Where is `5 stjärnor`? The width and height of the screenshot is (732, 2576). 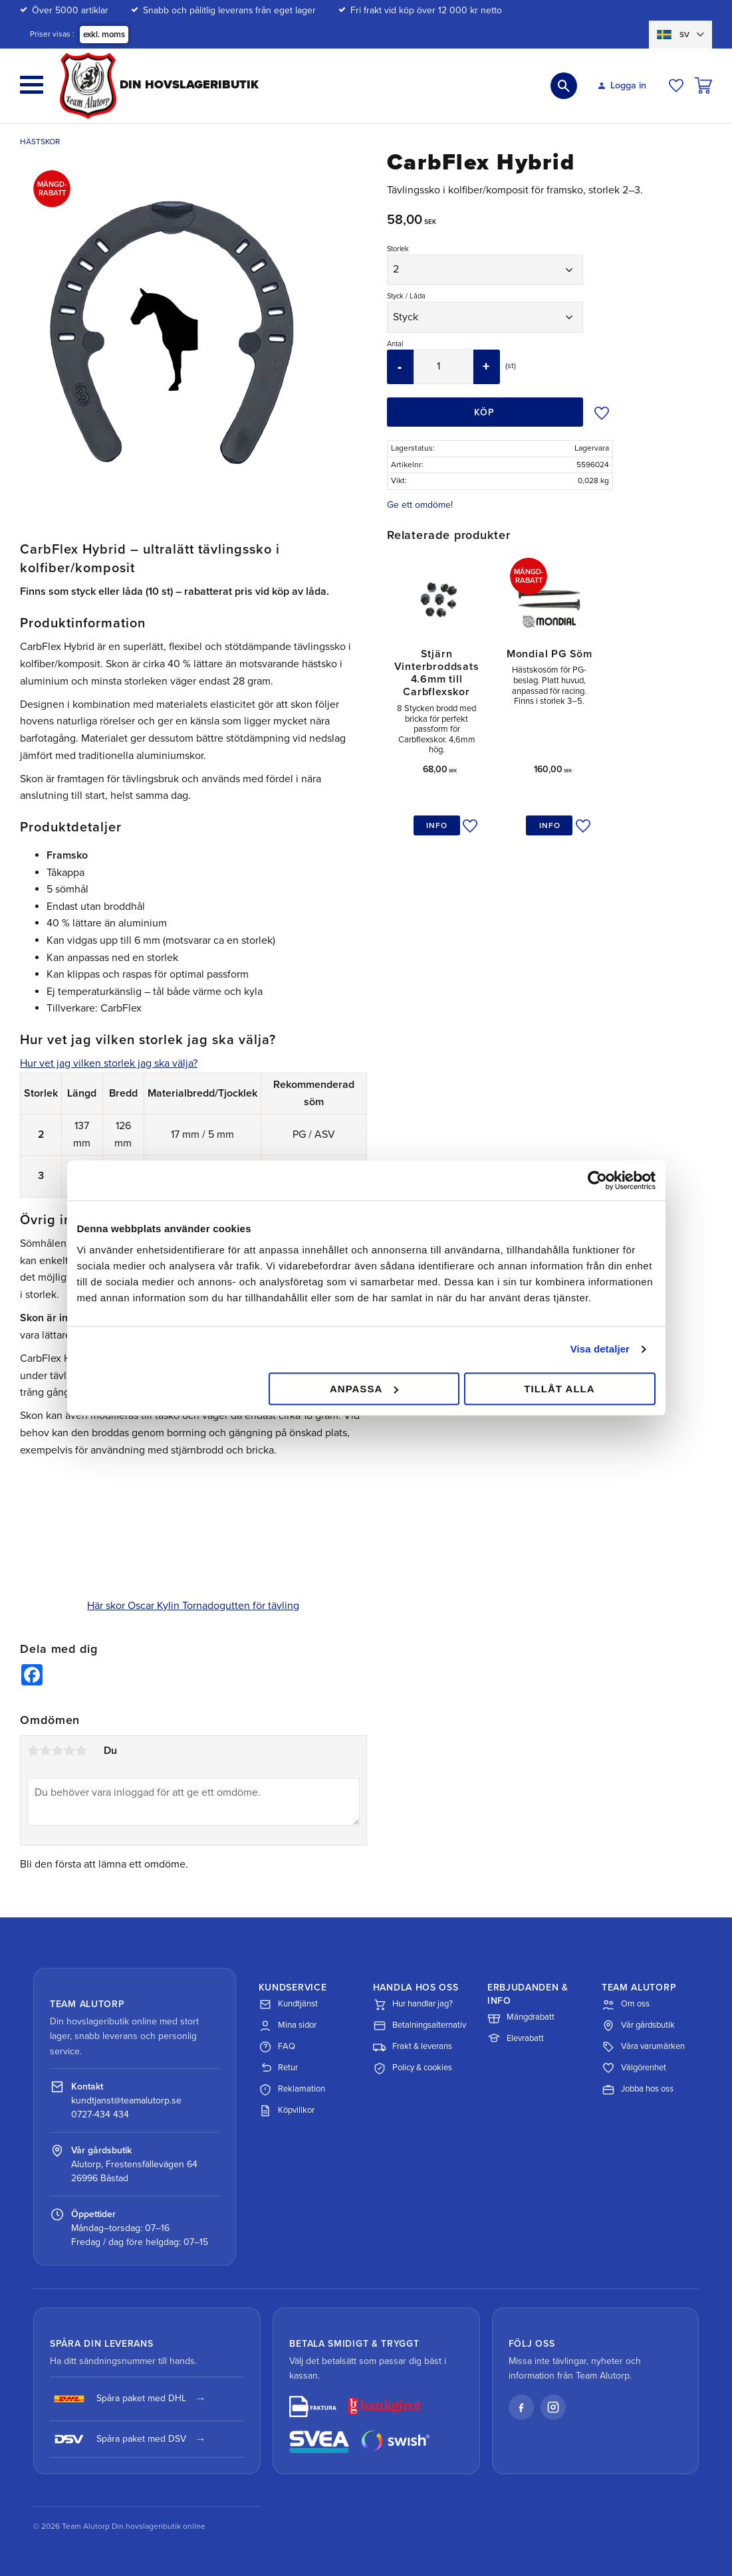 5 stjärnor is located at coordinates (81, 1751).